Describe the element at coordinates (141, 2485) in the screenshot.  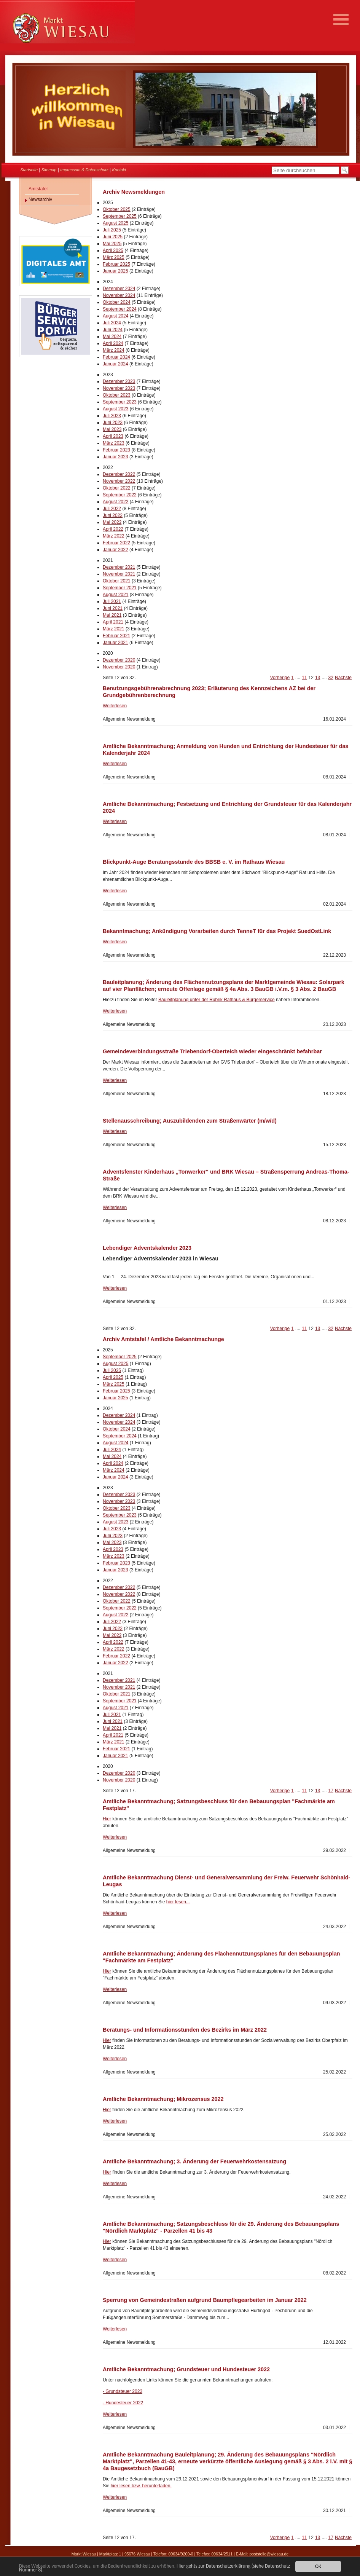
I see `hier lesen bzw. herunterladen.` at that location.